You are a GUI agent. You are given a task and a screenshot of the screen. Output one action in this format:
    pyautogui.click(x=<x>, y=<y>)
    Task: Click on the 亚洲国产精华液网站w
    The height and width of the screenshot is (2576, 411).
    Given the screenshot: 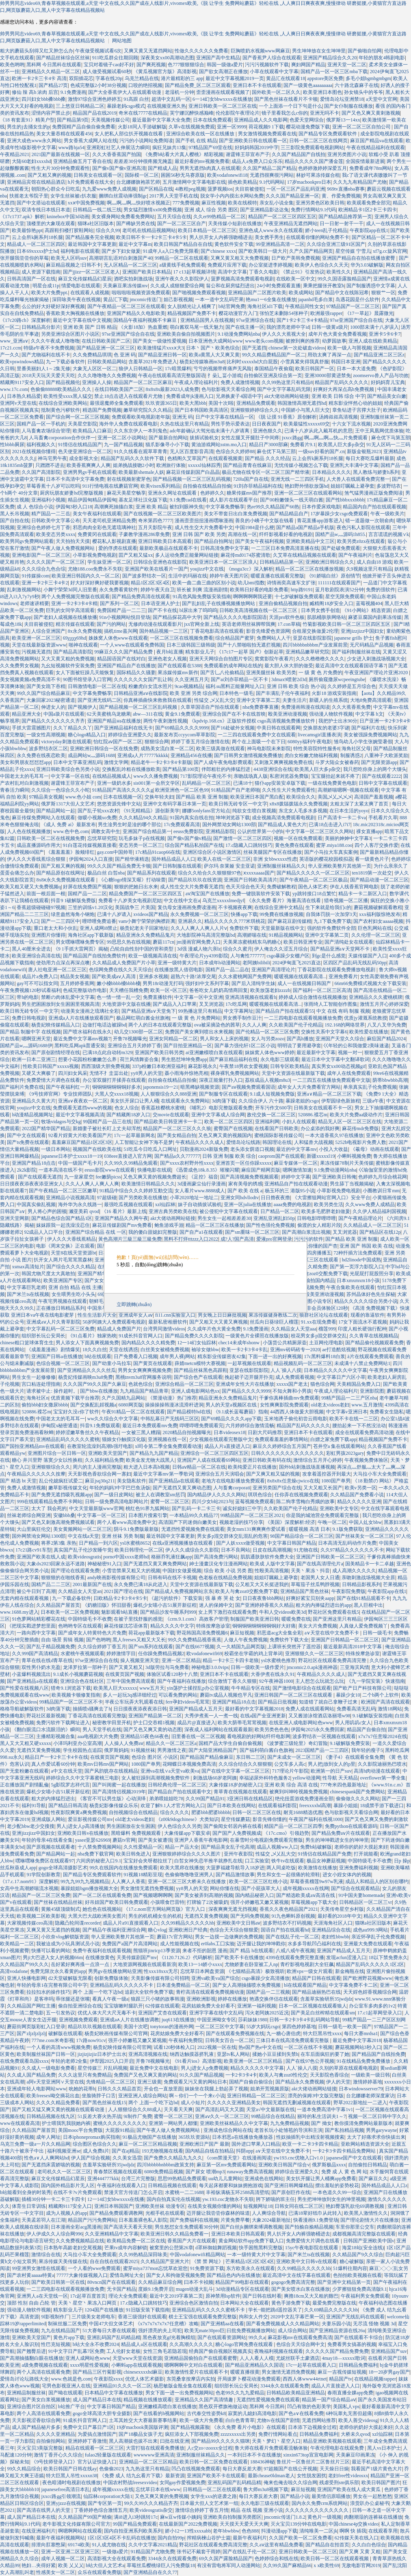 What is the action you would take?
    pyautogui.click(x=101, y=1273)
    